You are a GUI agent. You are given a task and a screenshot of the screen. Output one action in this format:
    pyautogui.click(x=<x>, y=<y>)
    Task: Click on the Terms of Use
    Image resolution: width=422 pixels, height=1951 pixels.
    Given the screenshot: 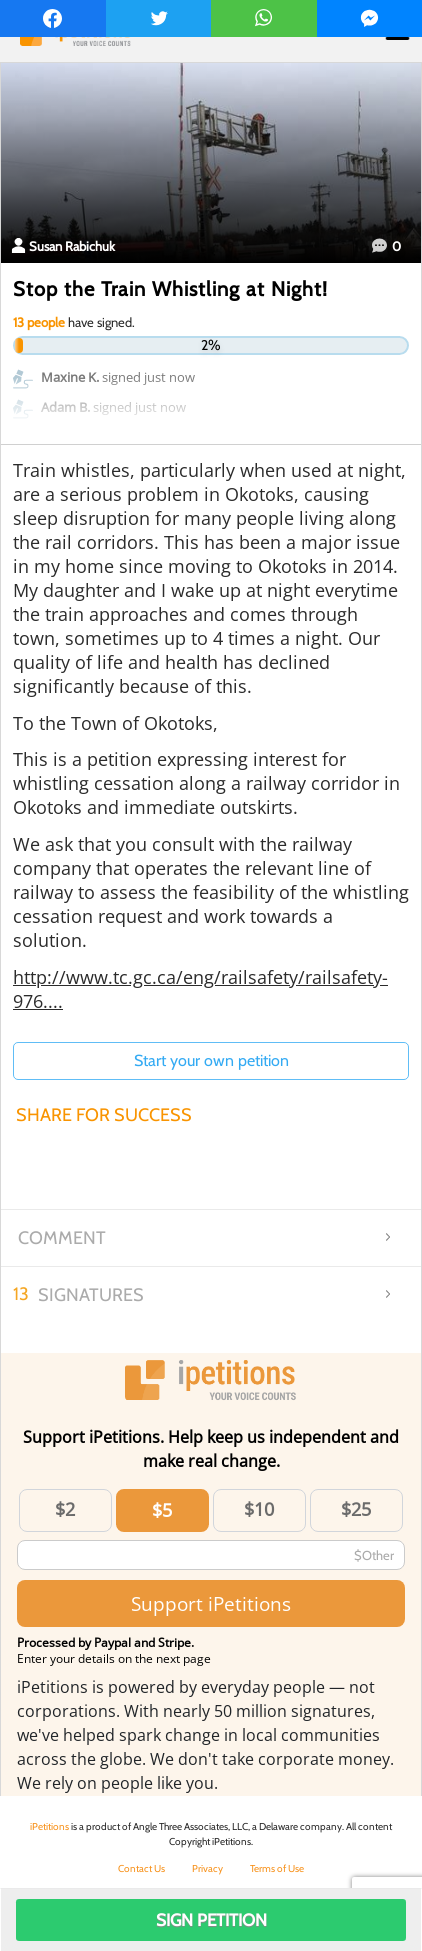 What is the action you would take?
    pyautogui.click(x=277, y=1868)
    